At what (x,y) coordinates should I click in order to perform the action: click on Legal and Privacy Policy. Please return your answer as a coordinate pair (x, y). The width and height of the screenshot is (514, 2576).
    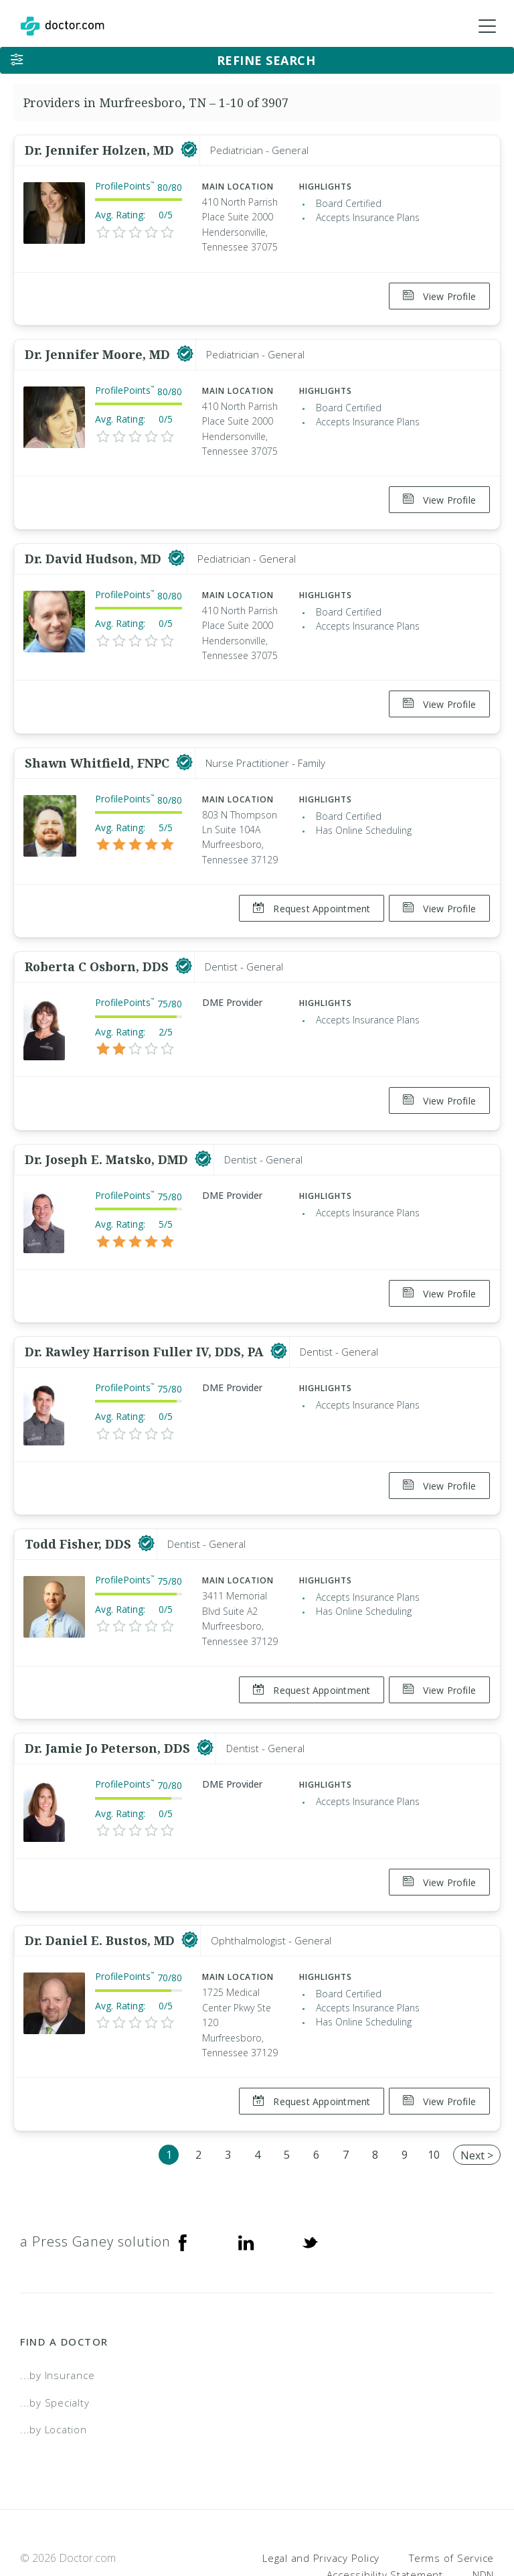
    Looking at the image, I should click on (320, 2502).